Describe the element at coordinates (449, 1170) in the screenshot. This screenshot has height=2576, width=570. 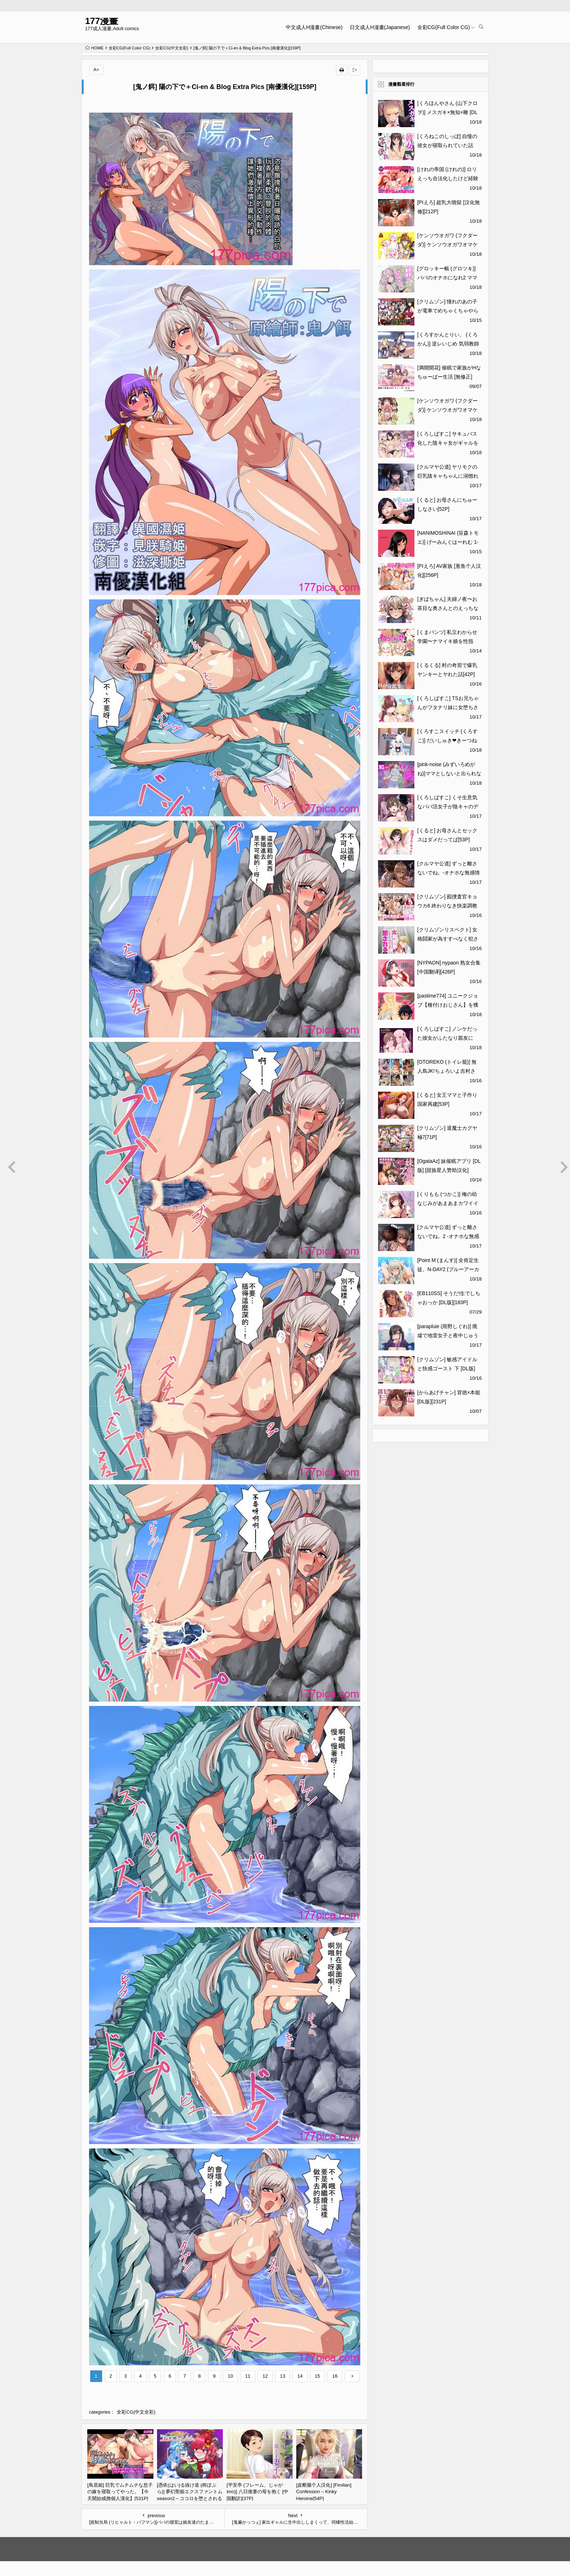
I see `[OgataAz] 妹催眠アプリ [DL版] [甜族星人赞助汉化][270P]` at that location.